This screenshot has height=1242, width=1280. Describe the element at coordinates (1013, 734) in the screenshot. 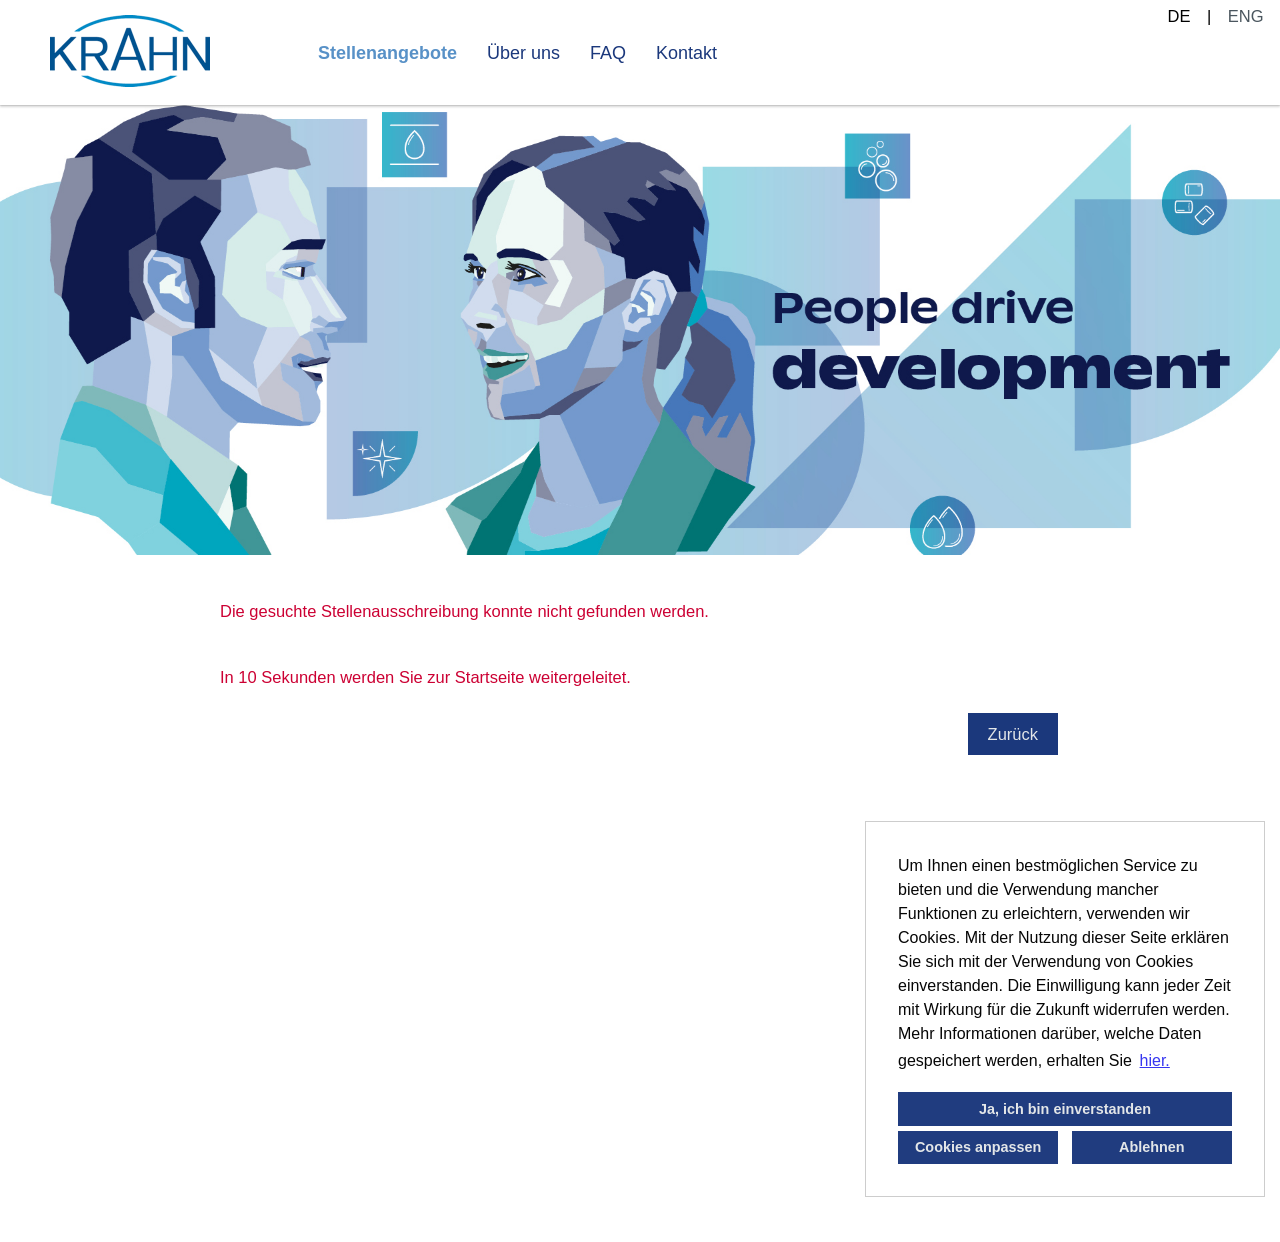

I see `Zurück` at that location.